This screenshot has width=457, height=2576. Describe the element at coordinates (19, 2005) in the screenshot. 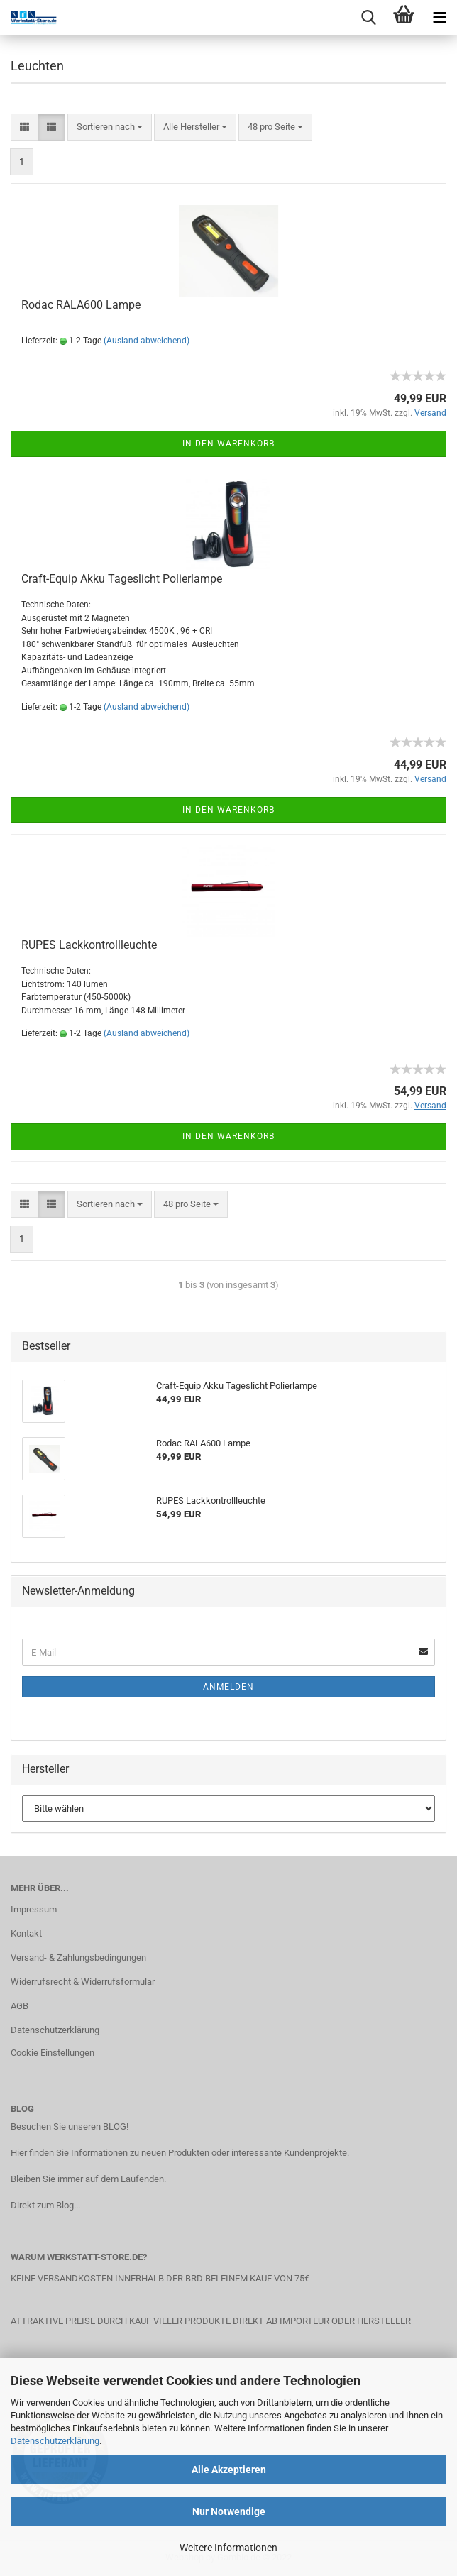

I see `AGB` at that location.